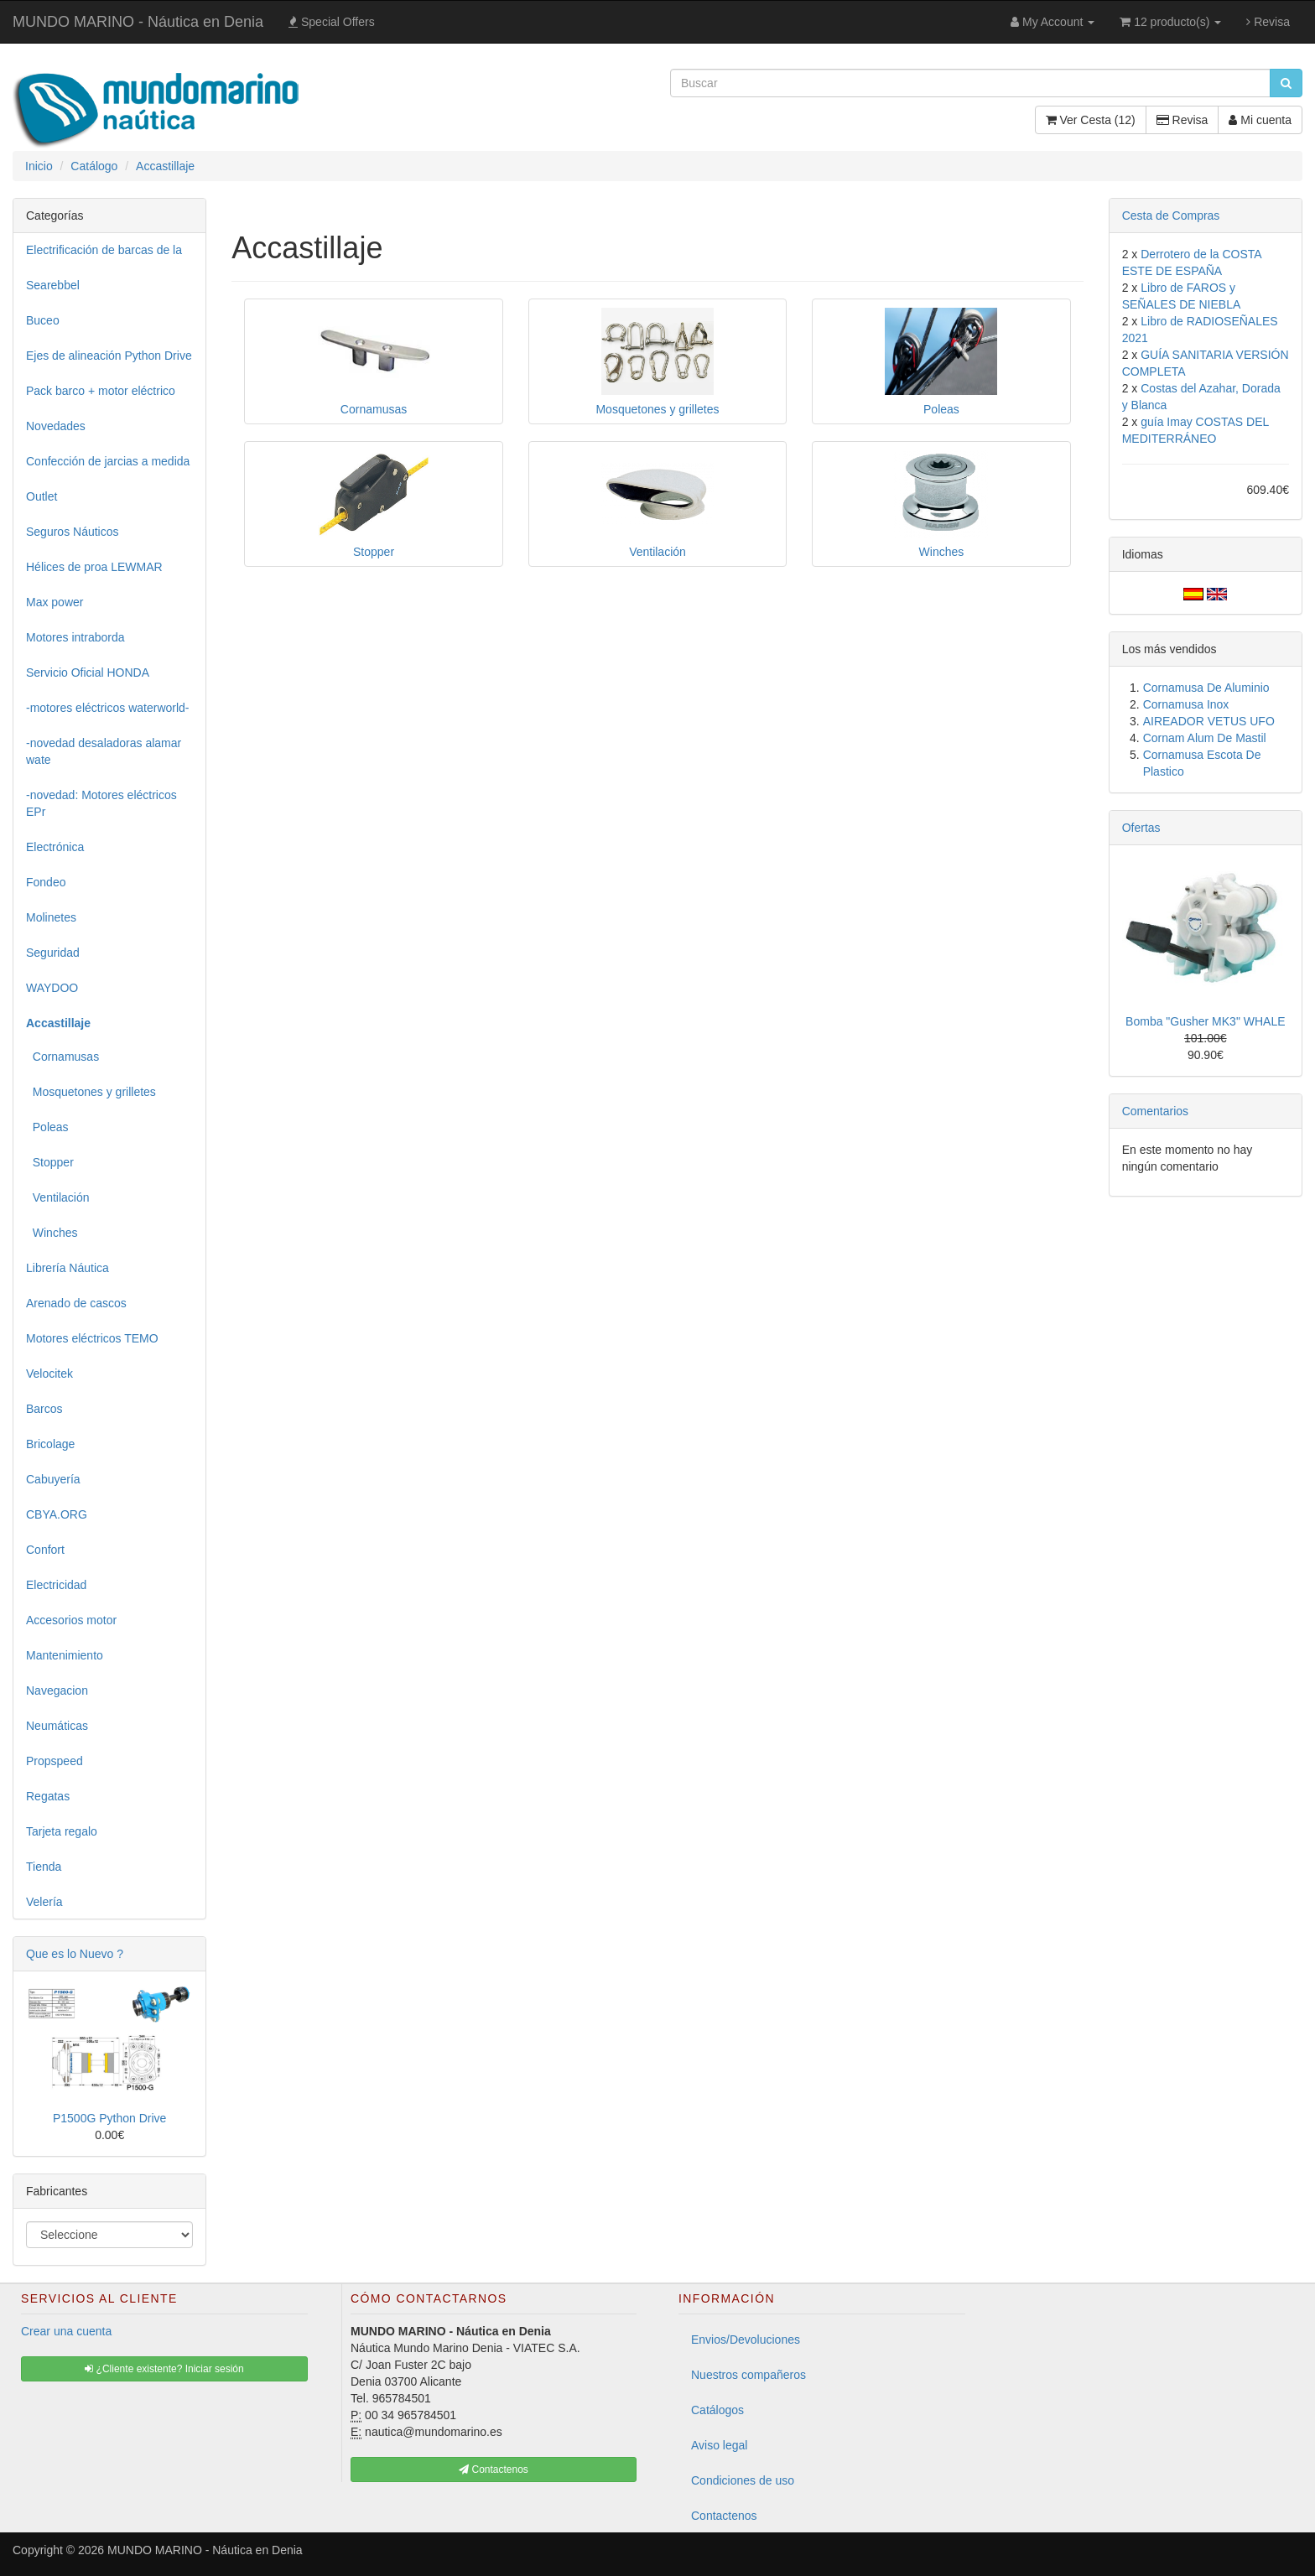 The width and height of the screenshot is (1315, 2576). What do you see at coordinates (101, 803) in the screenshot?
I see `-novedad: Motores eléctricos EPr` at bounding box center [101, 803].